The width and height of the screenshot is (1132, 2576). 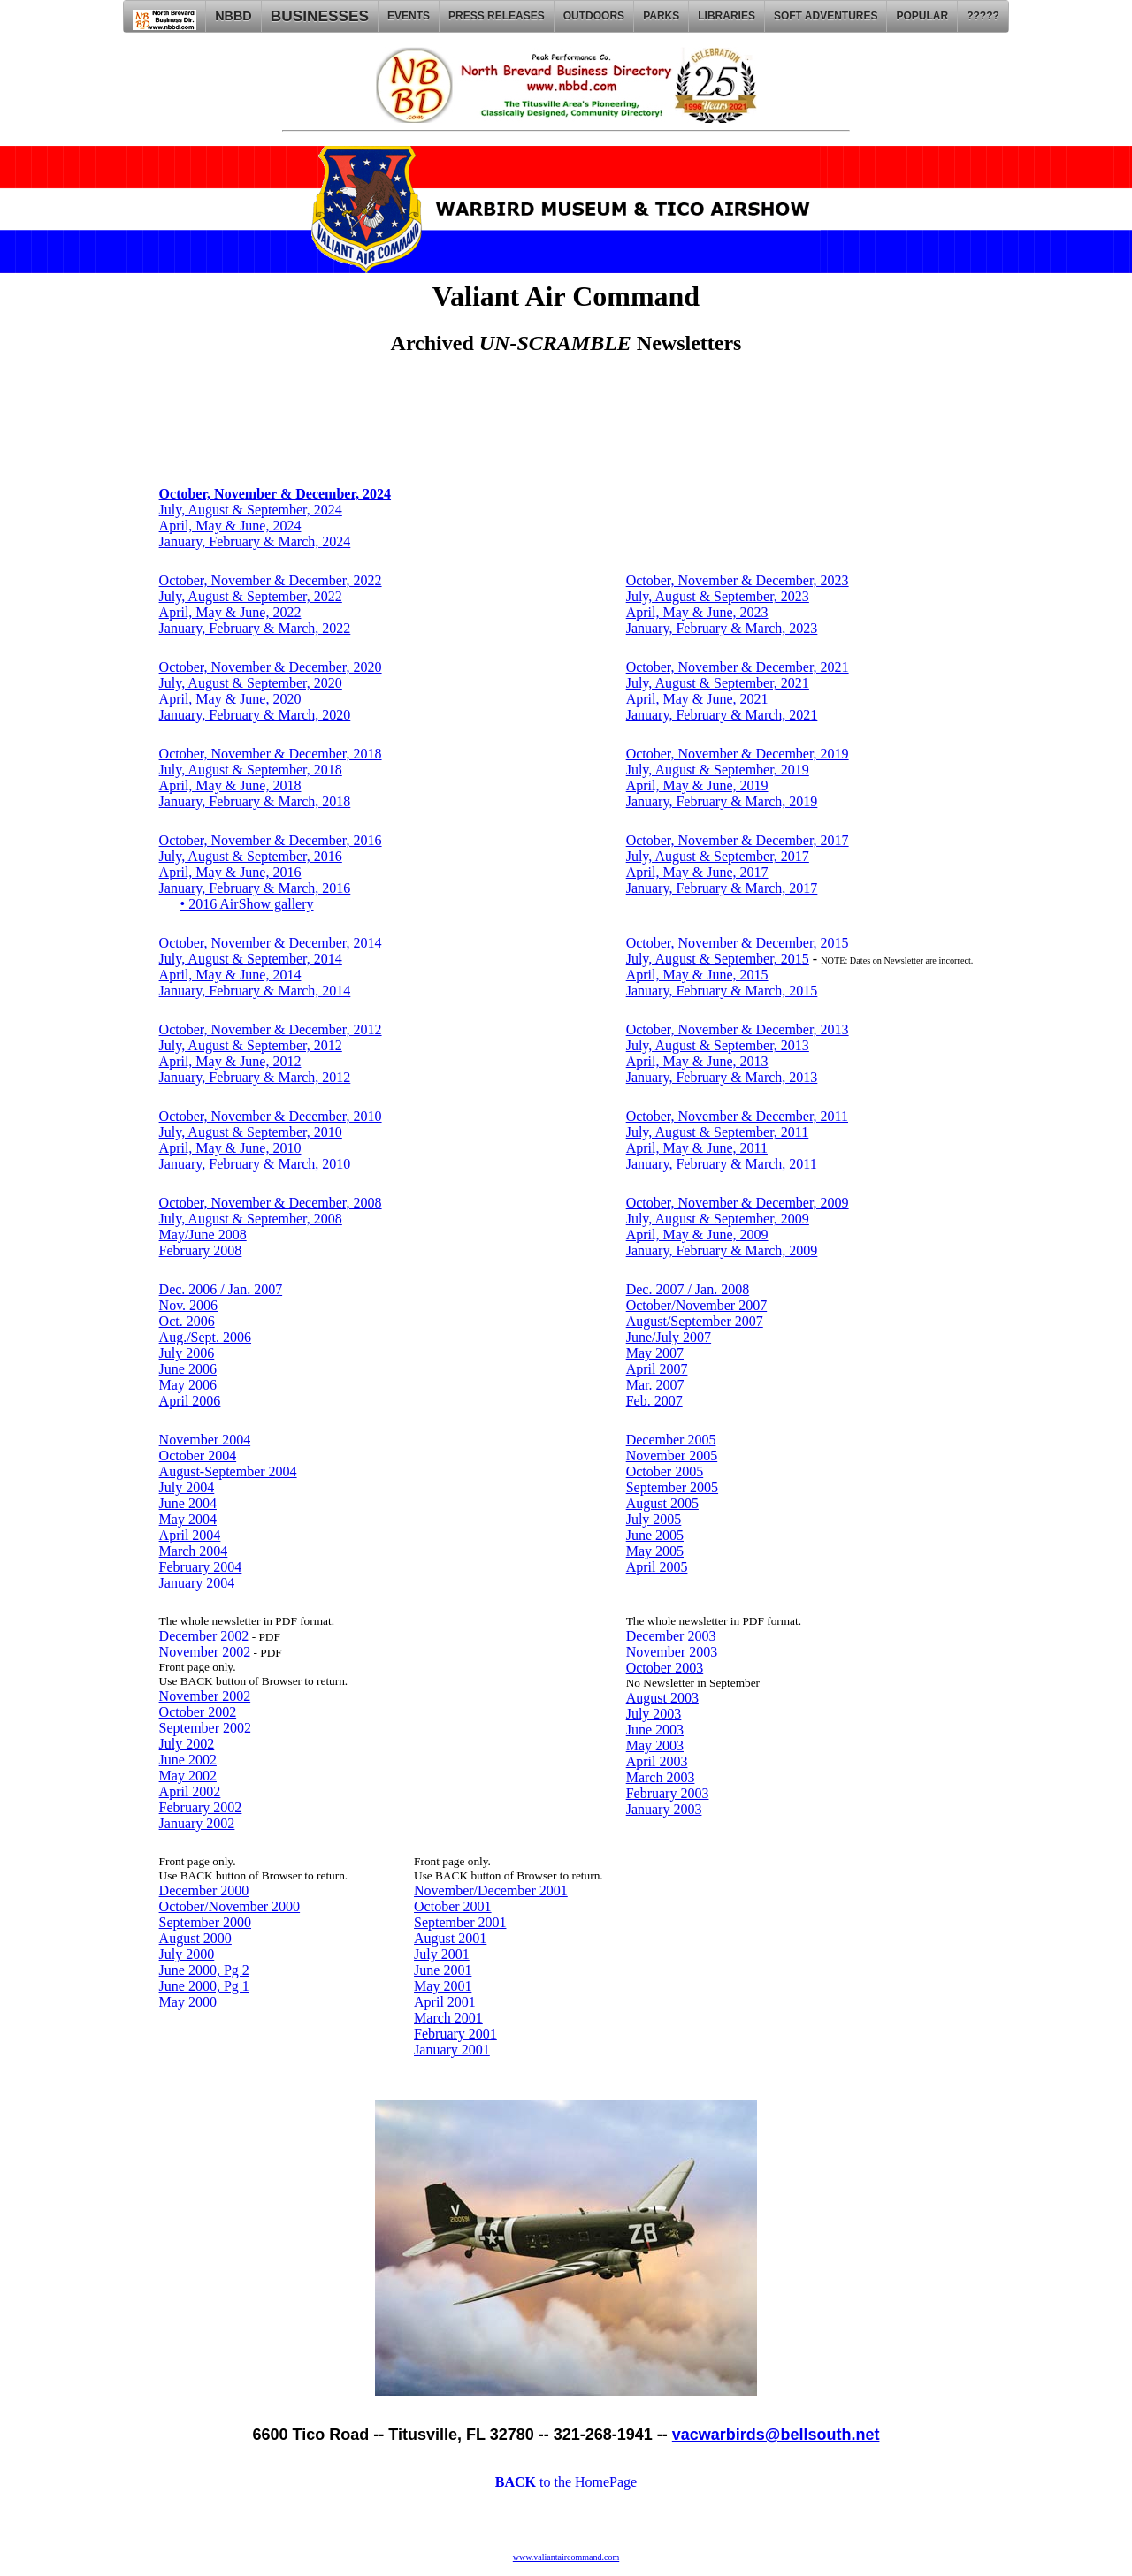 What do you see at coordinates (250, 1045) in the screenshot?
I see `July, August & September, 2012` at bounding box center [250, 1045].